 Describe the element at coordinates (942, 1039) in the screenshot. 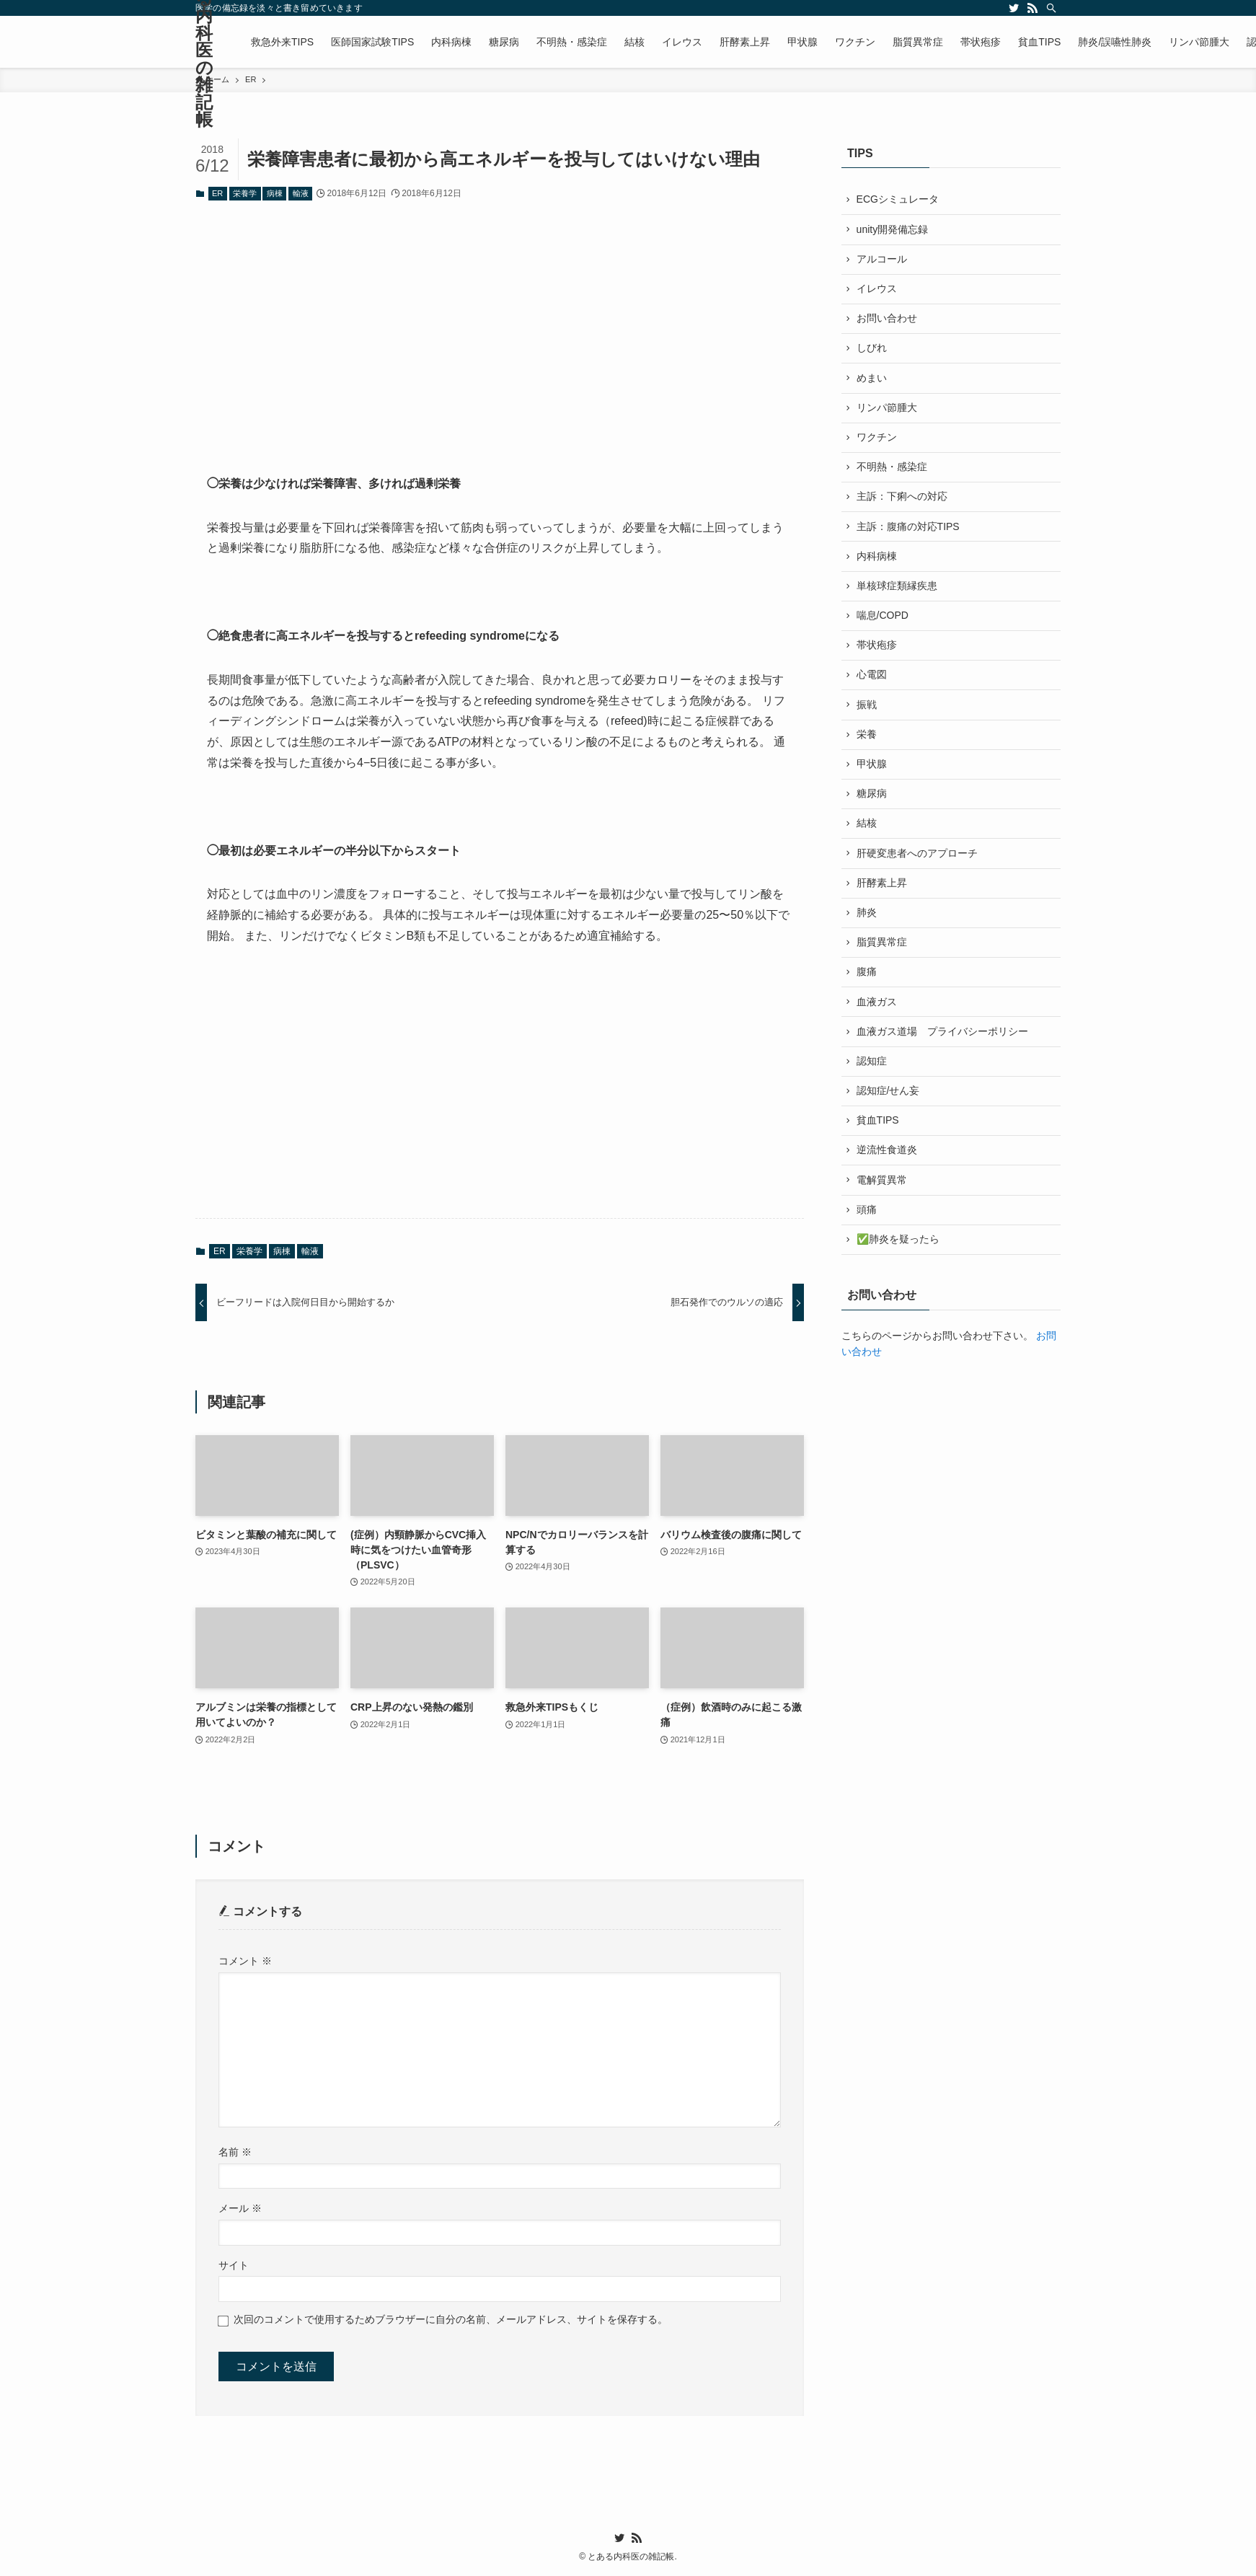

I see `血液ガス道場 プライバシーポリシー` at that location.